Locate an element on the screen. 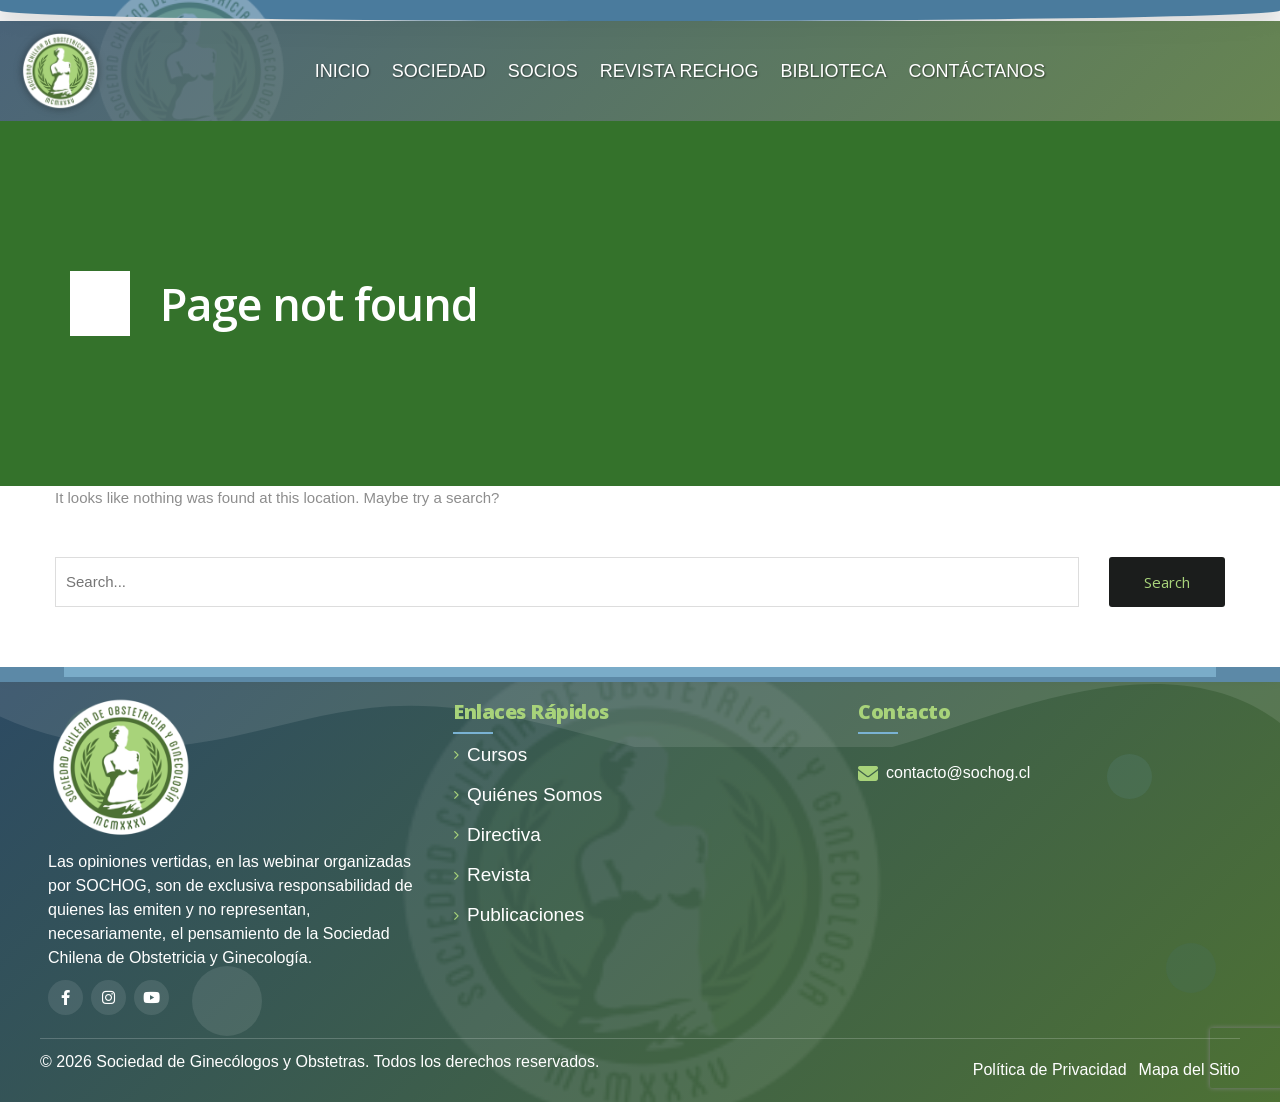  CONTÁCTANOS️ is located at coordinates (977, 71).